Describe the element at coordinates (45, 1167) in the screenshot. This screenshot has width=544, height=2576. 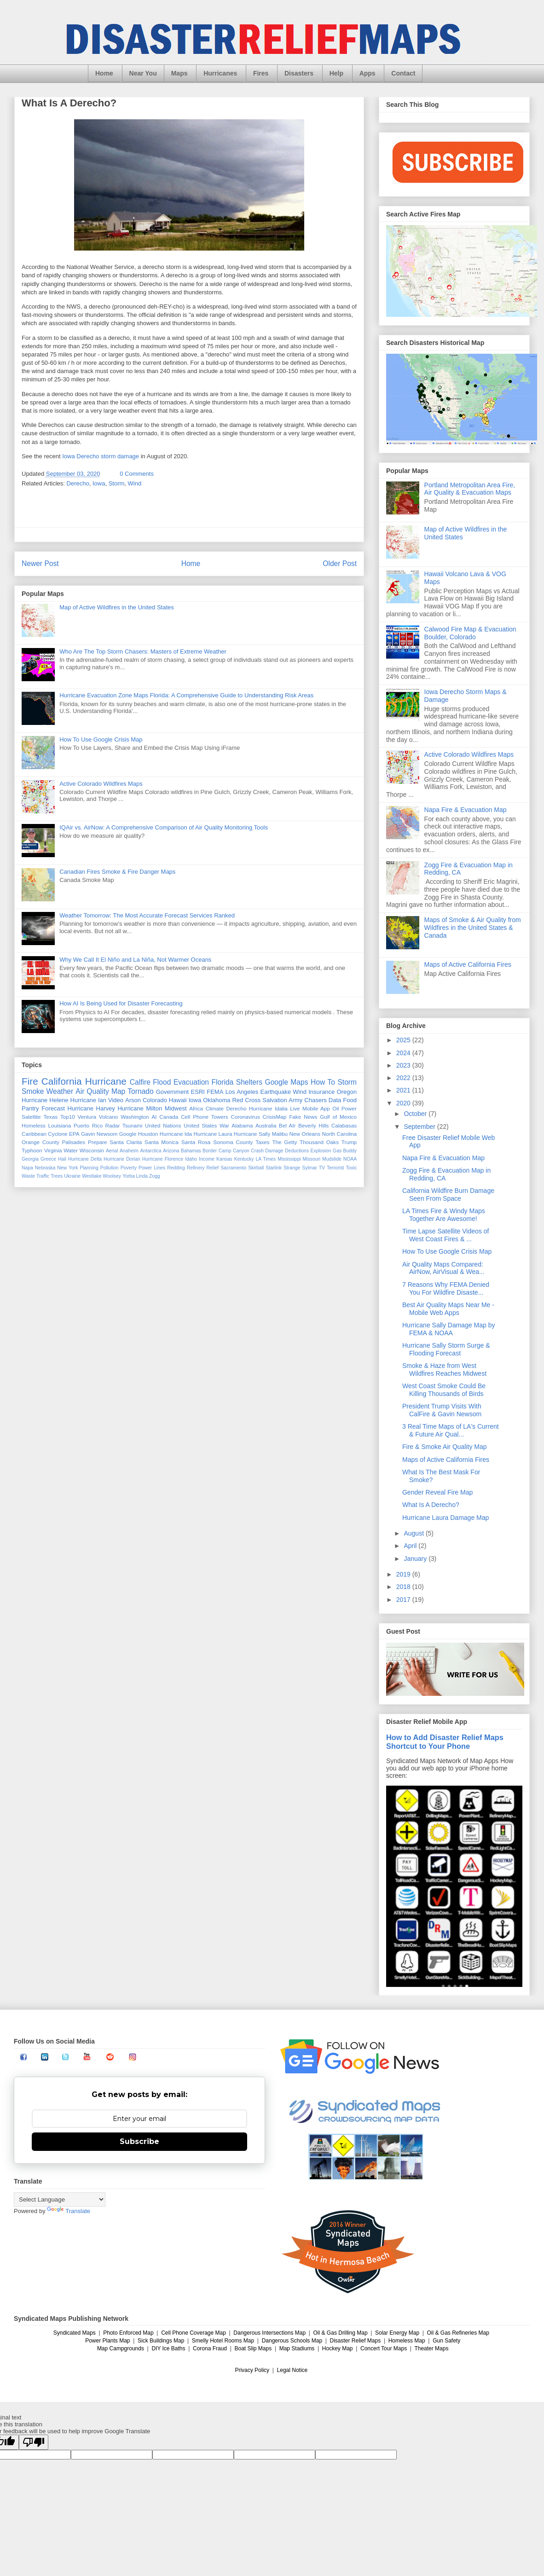
I see `Nebraska` at that location.